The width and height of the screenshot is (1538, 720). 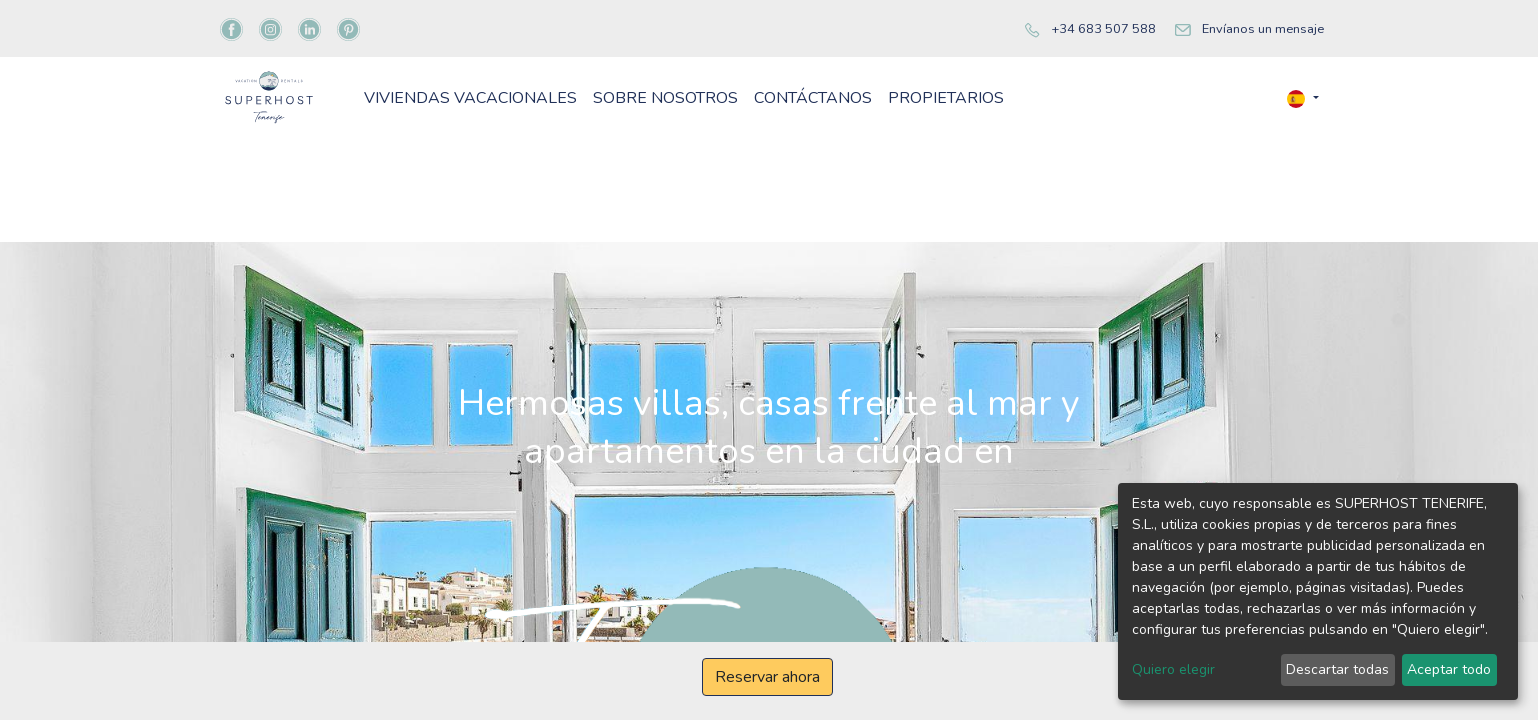 What do you see at coordinates (767, 677) in the screenshot?
I see `Reservar ahora` at bounding box center [767, 677].